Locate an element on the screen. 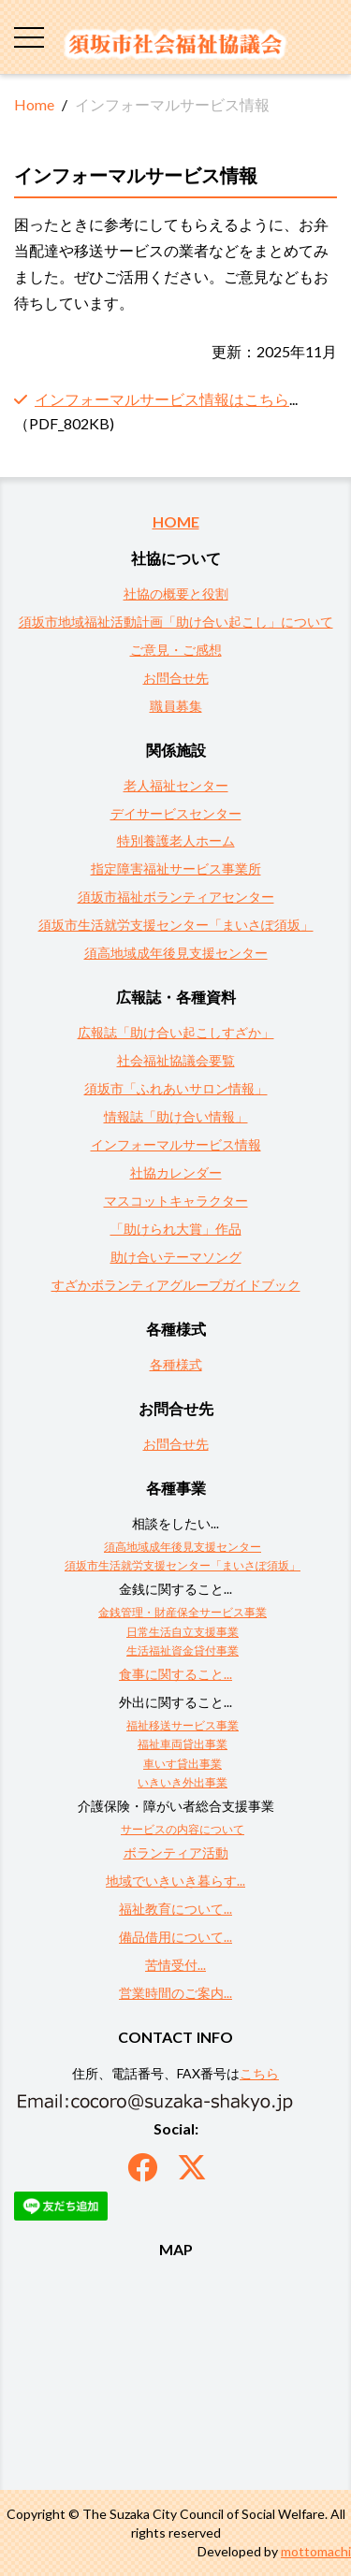  こちら is located at coordinates (259, 2073).